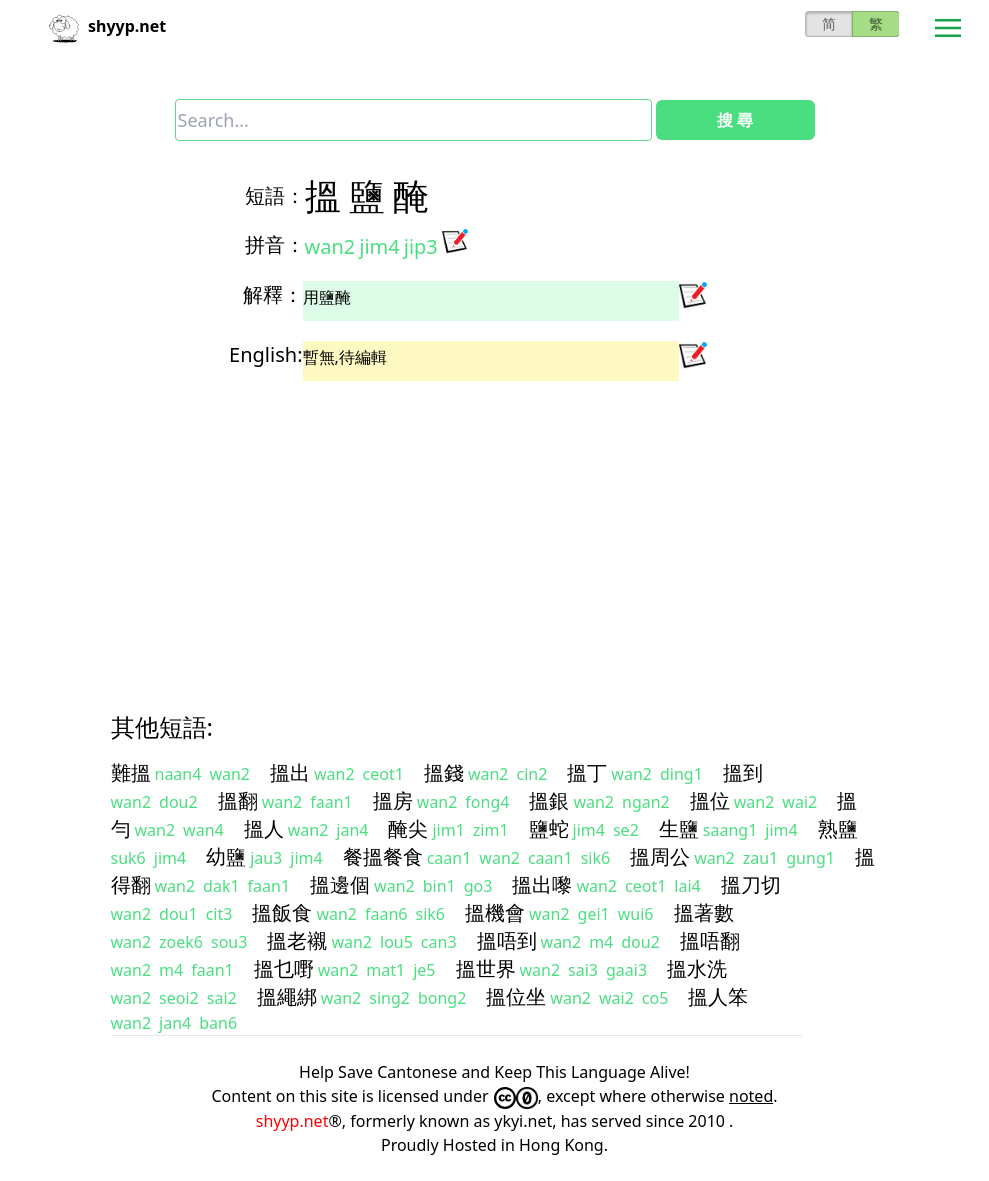 The height and width of the screenshot is (1181, 989). What do you see at coordinates (542, 884) in the screenshot?
I see `搵出嚟` at bounding box center [542, 884].